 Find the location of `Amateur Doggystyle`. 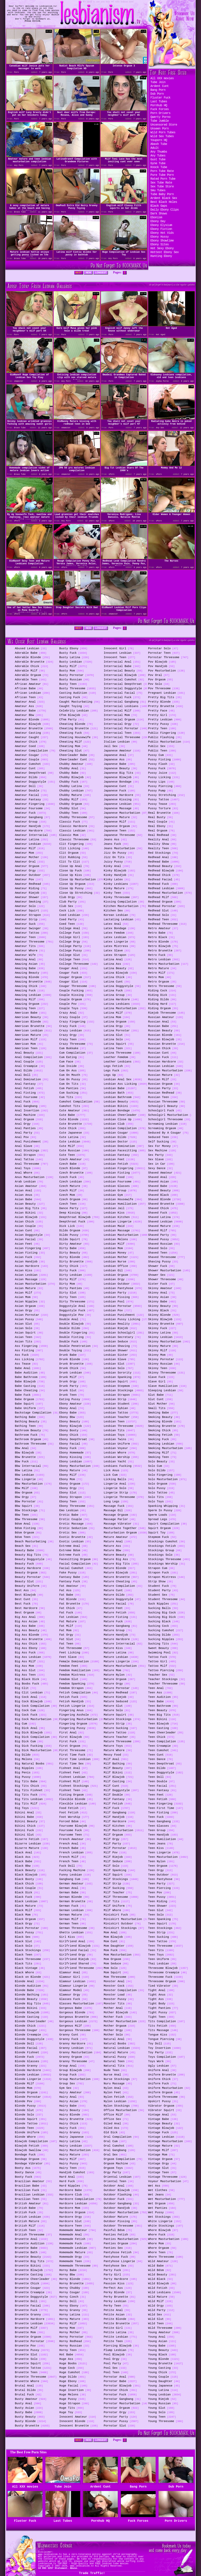

Amateur Doggystyle is located at coordinates (30, 782).